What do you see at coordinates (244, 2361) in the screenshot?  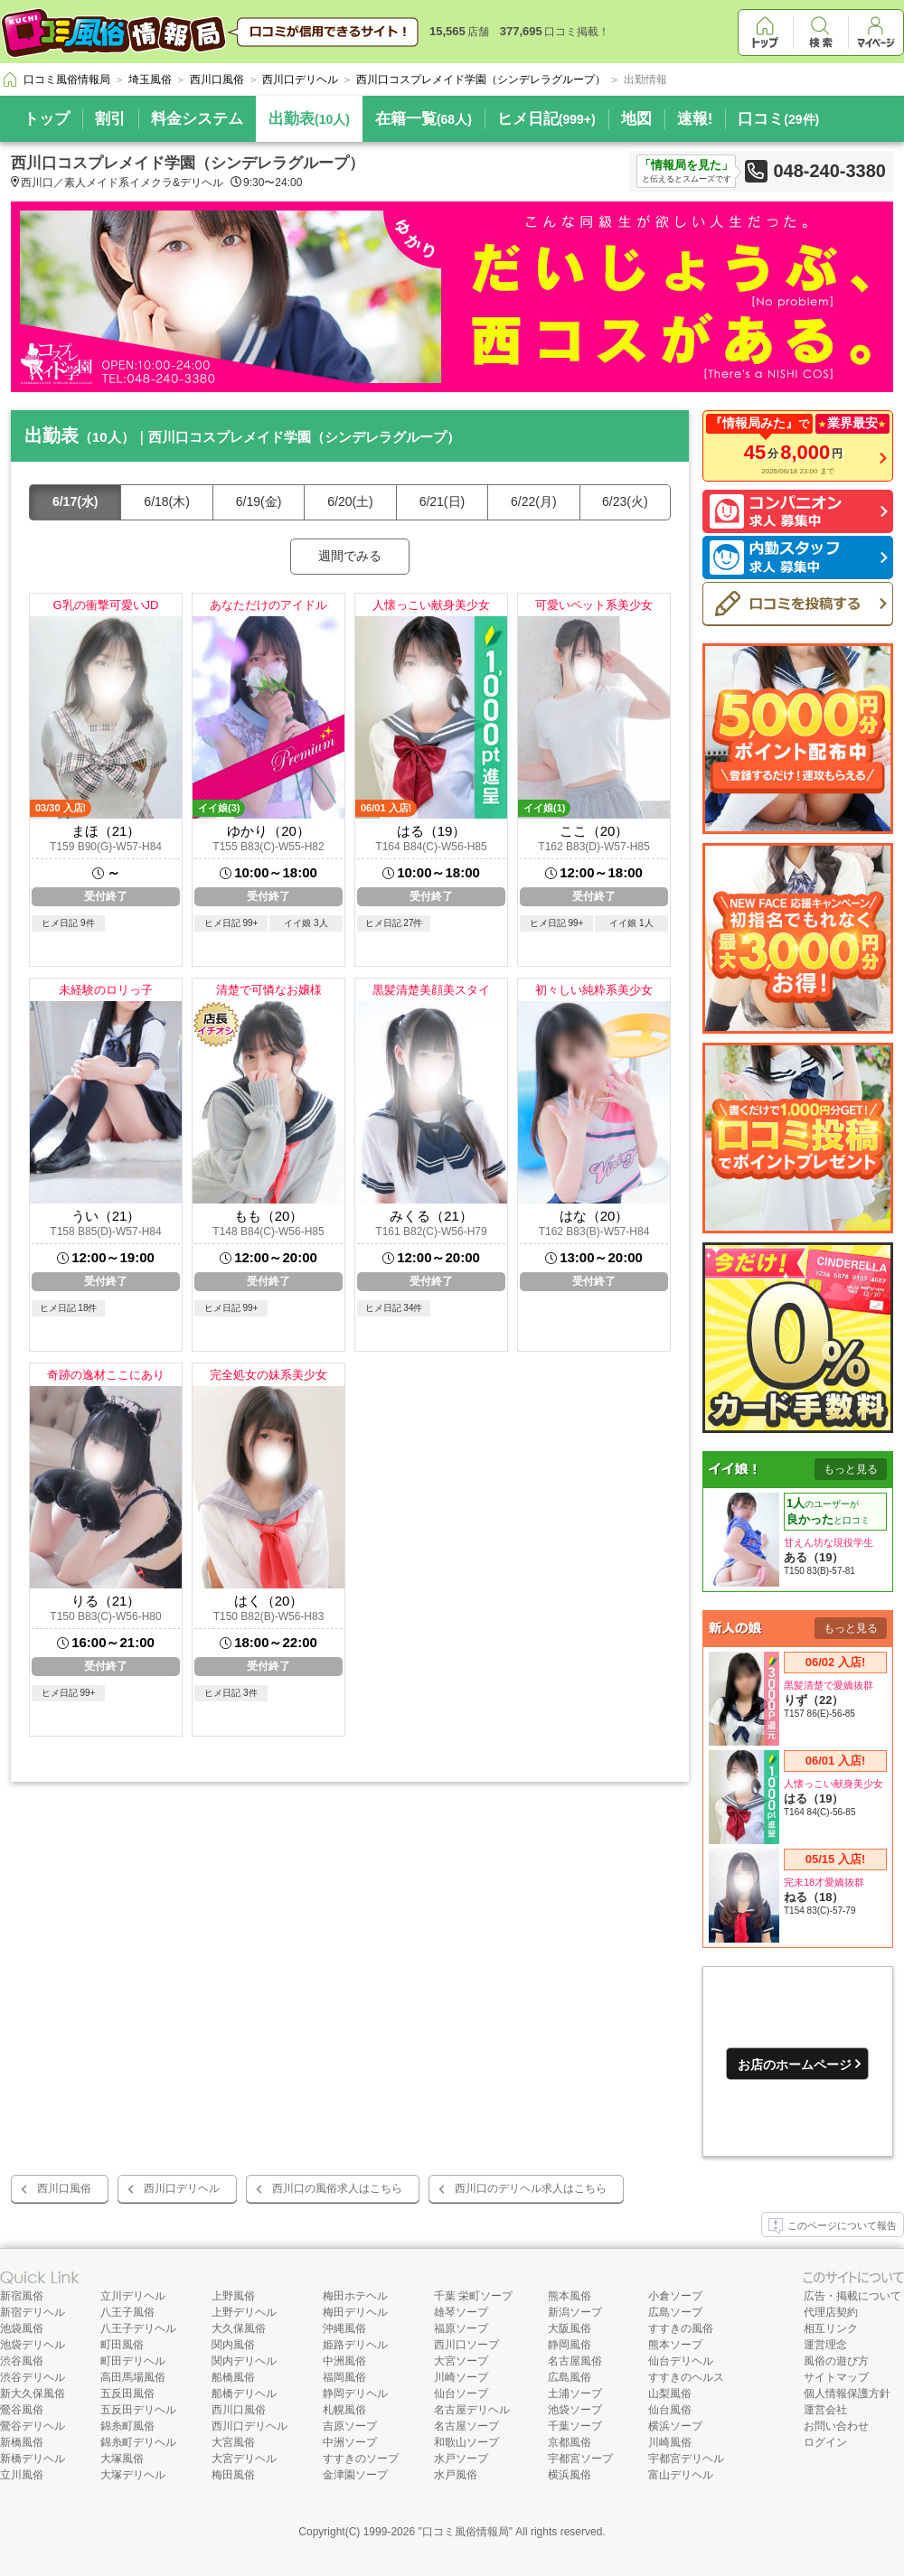 I see `関内デリヘル` at bounding box center [244, 2361].